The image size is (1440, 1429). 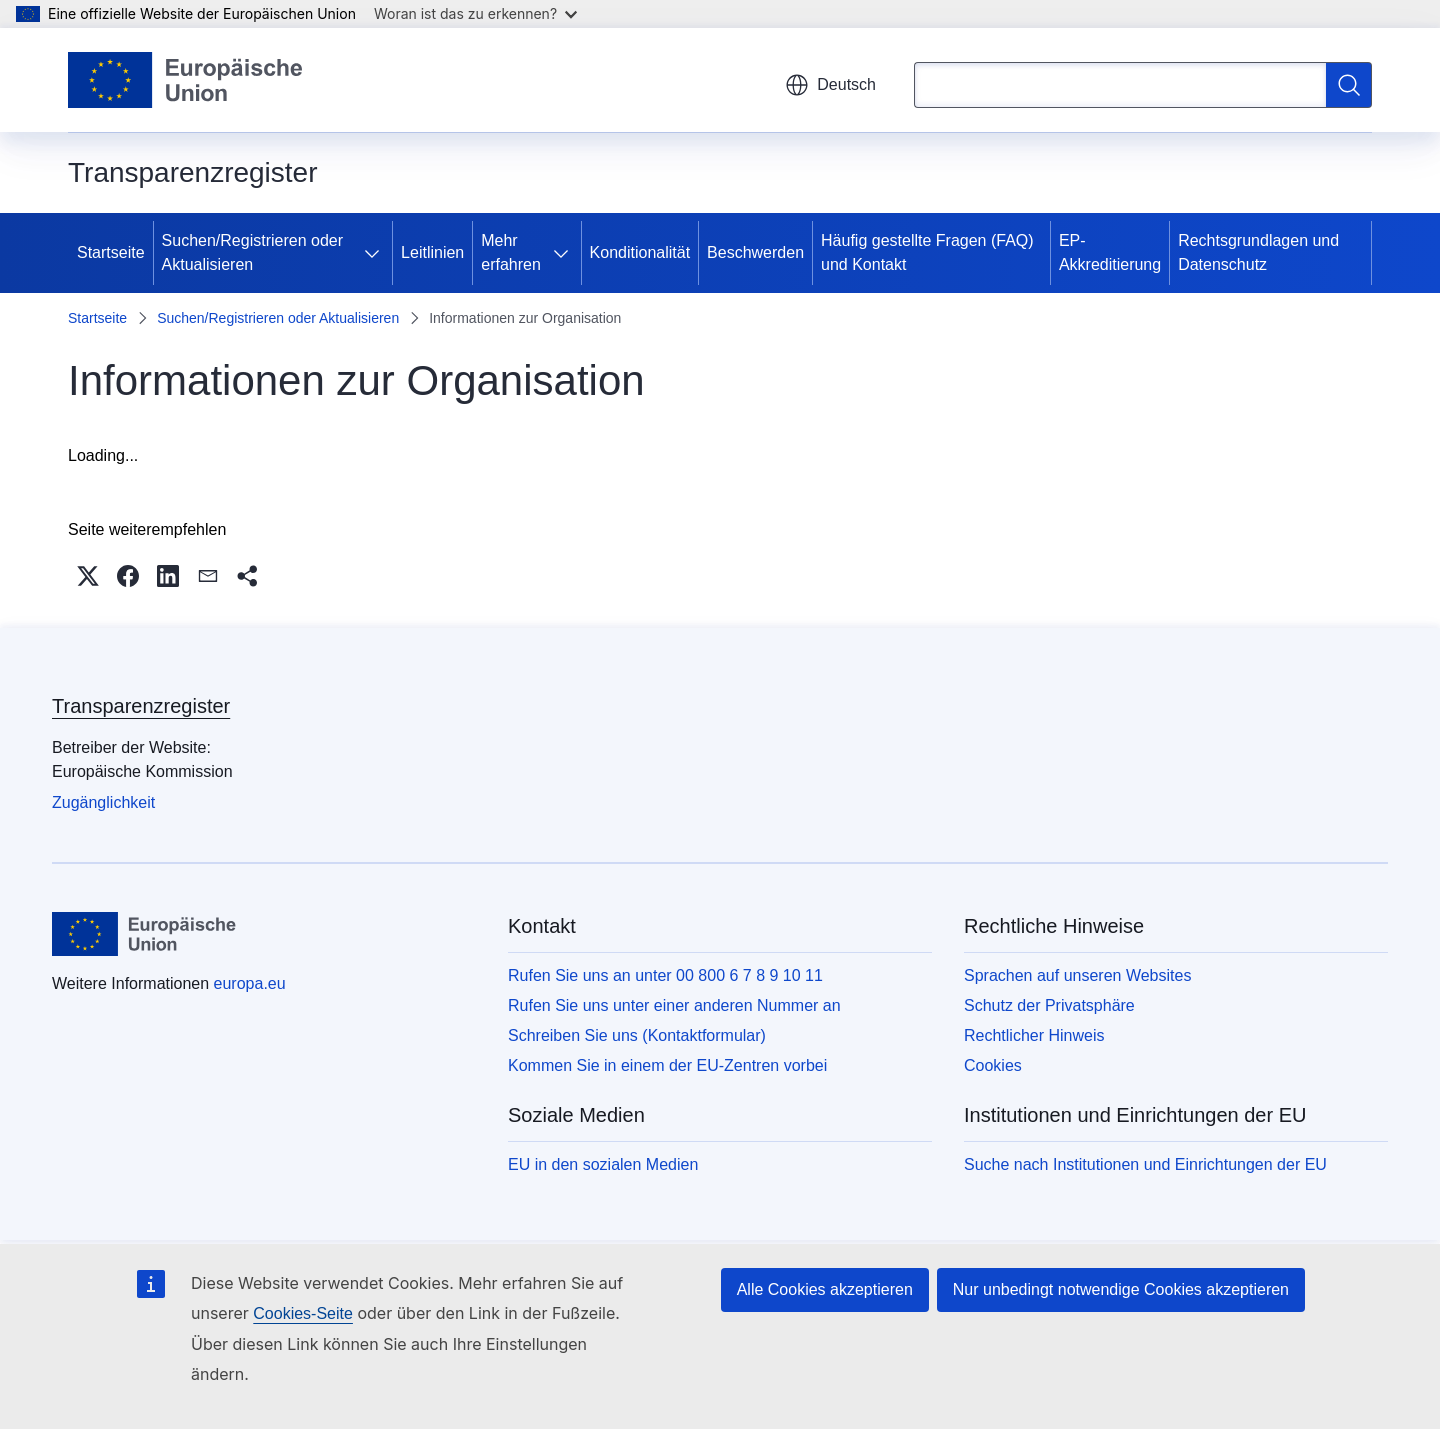 I want to click on [Zu den Unterkategorien], so click(x=376, y=253).